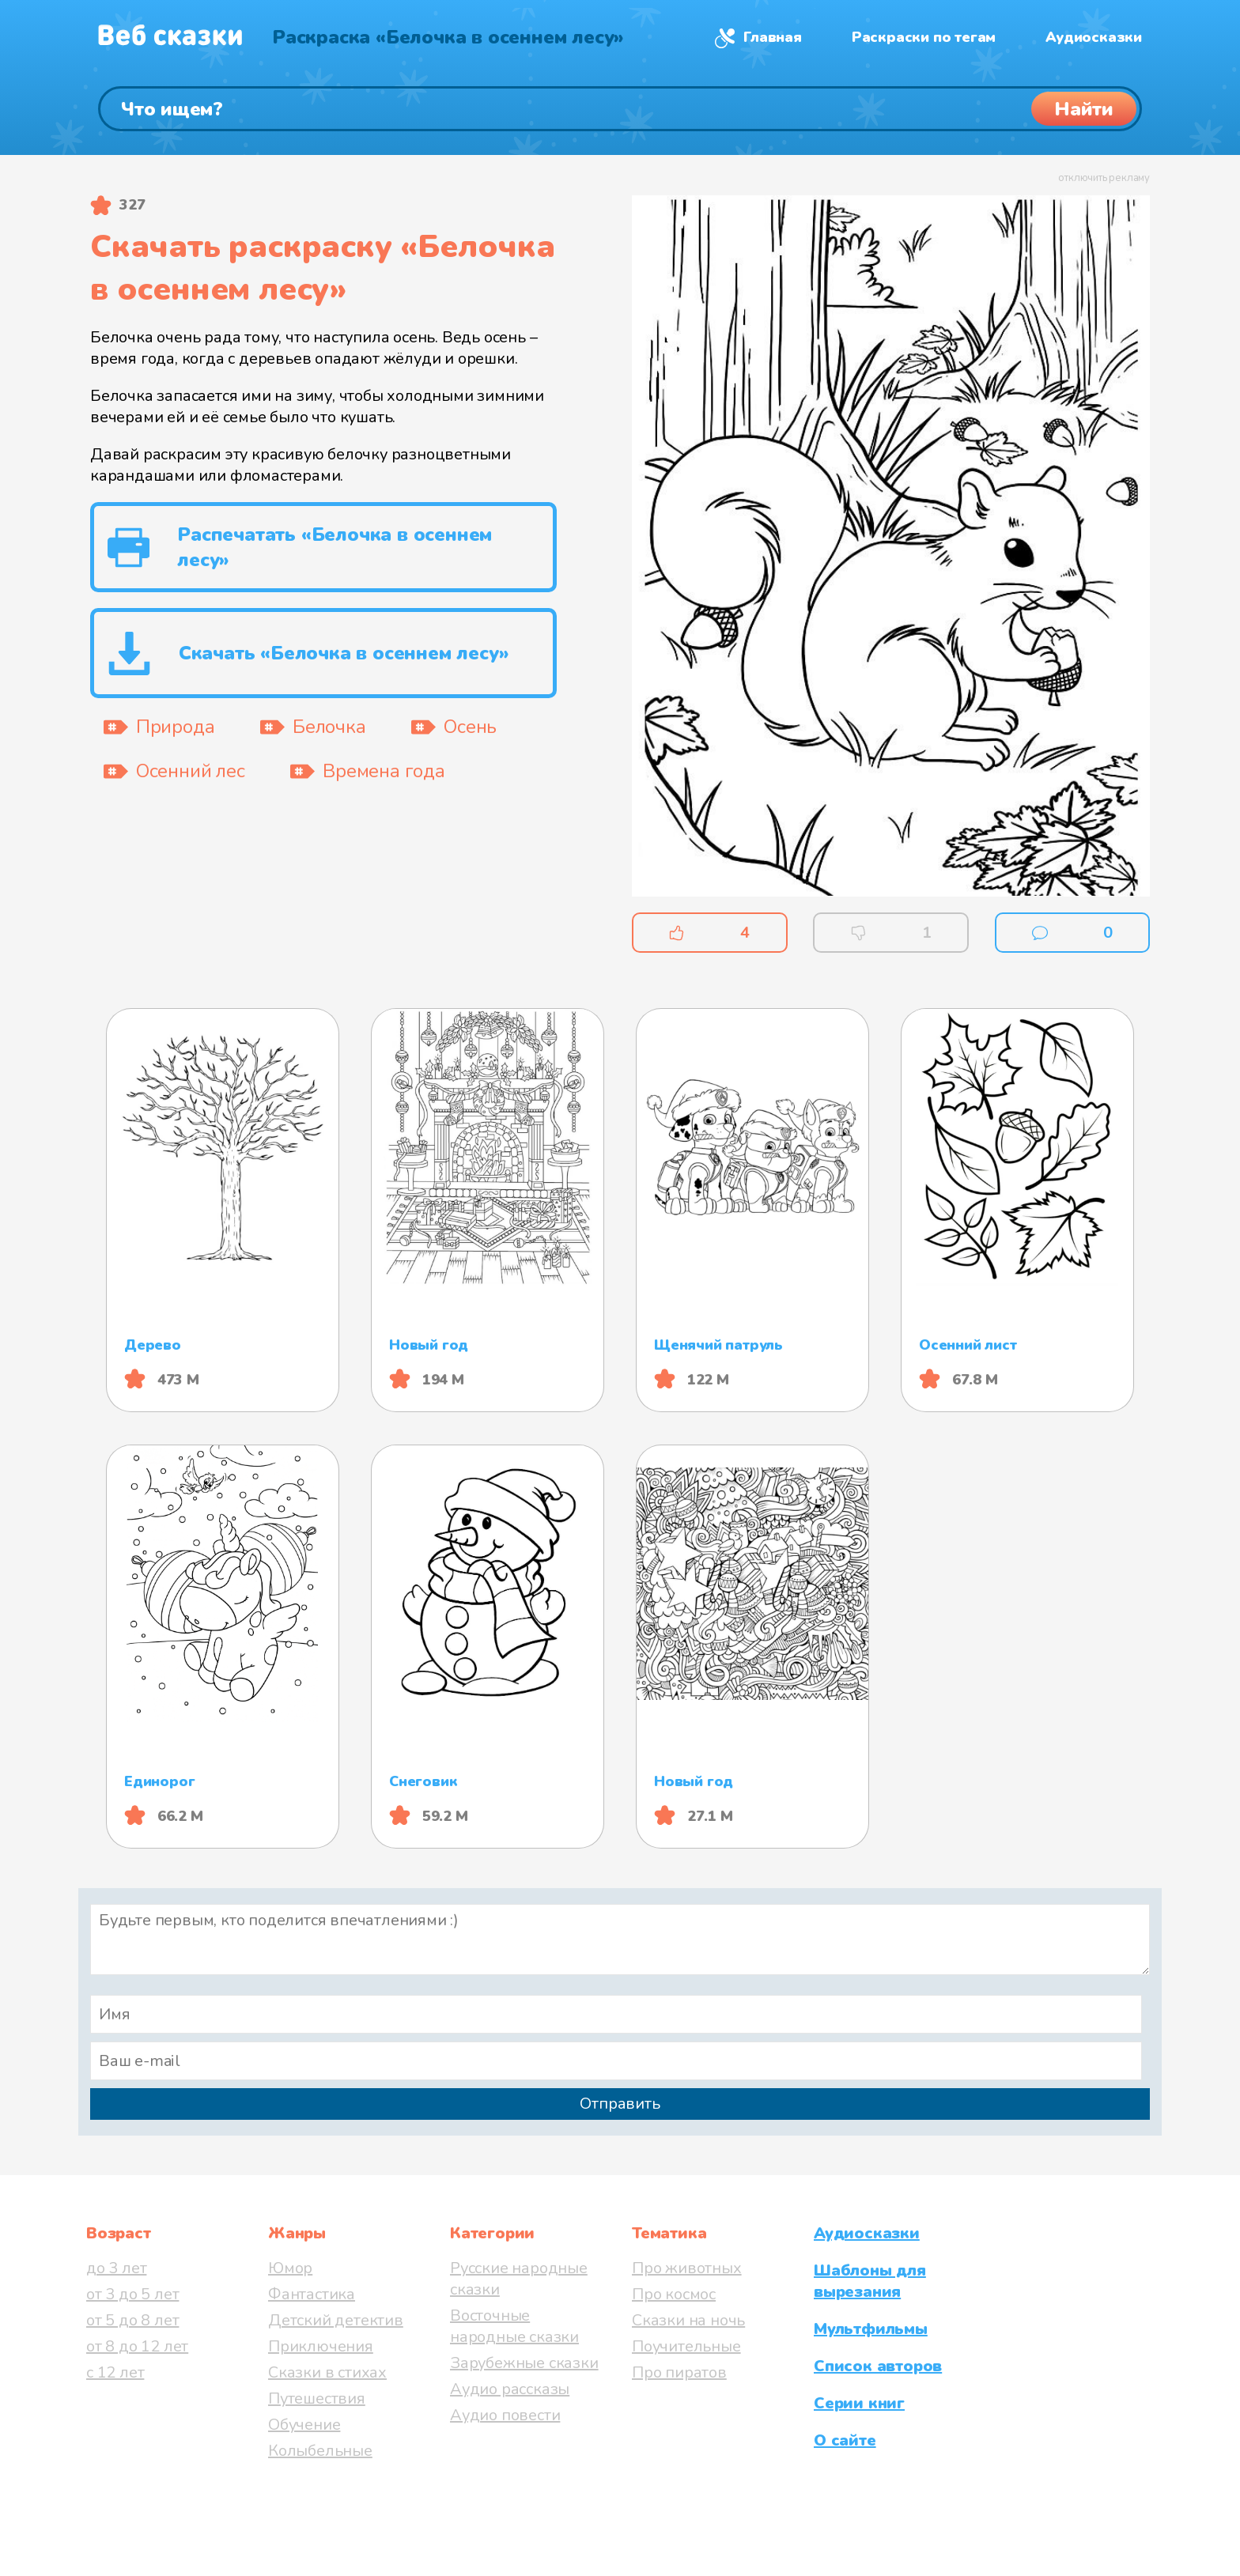 This screenshot has height=2576, width=1240. Describe the element at coordinates (924, 37) in the screenshot. I see `Раскраски по тегам` at that location.